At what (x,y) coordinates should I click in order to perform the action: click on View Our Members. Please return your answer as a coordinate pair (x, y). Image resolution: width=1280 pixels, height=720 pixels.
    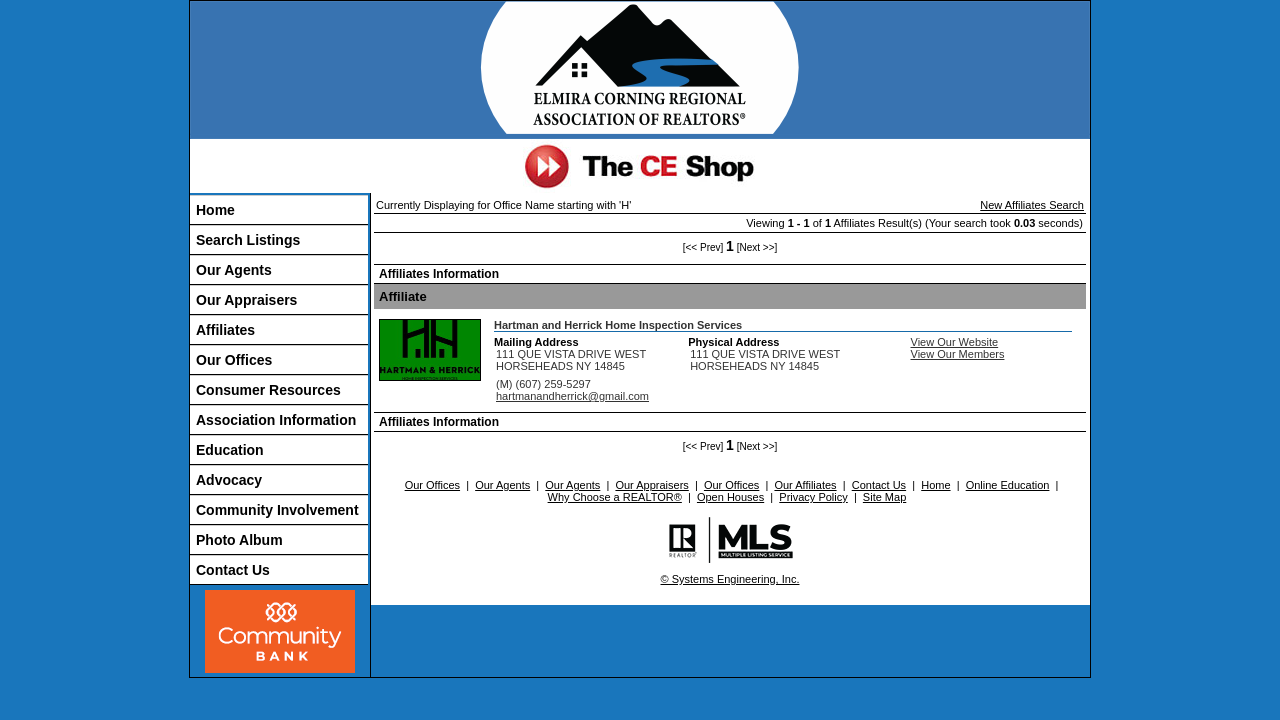
    Looking at the image, I should click on (958, 354).